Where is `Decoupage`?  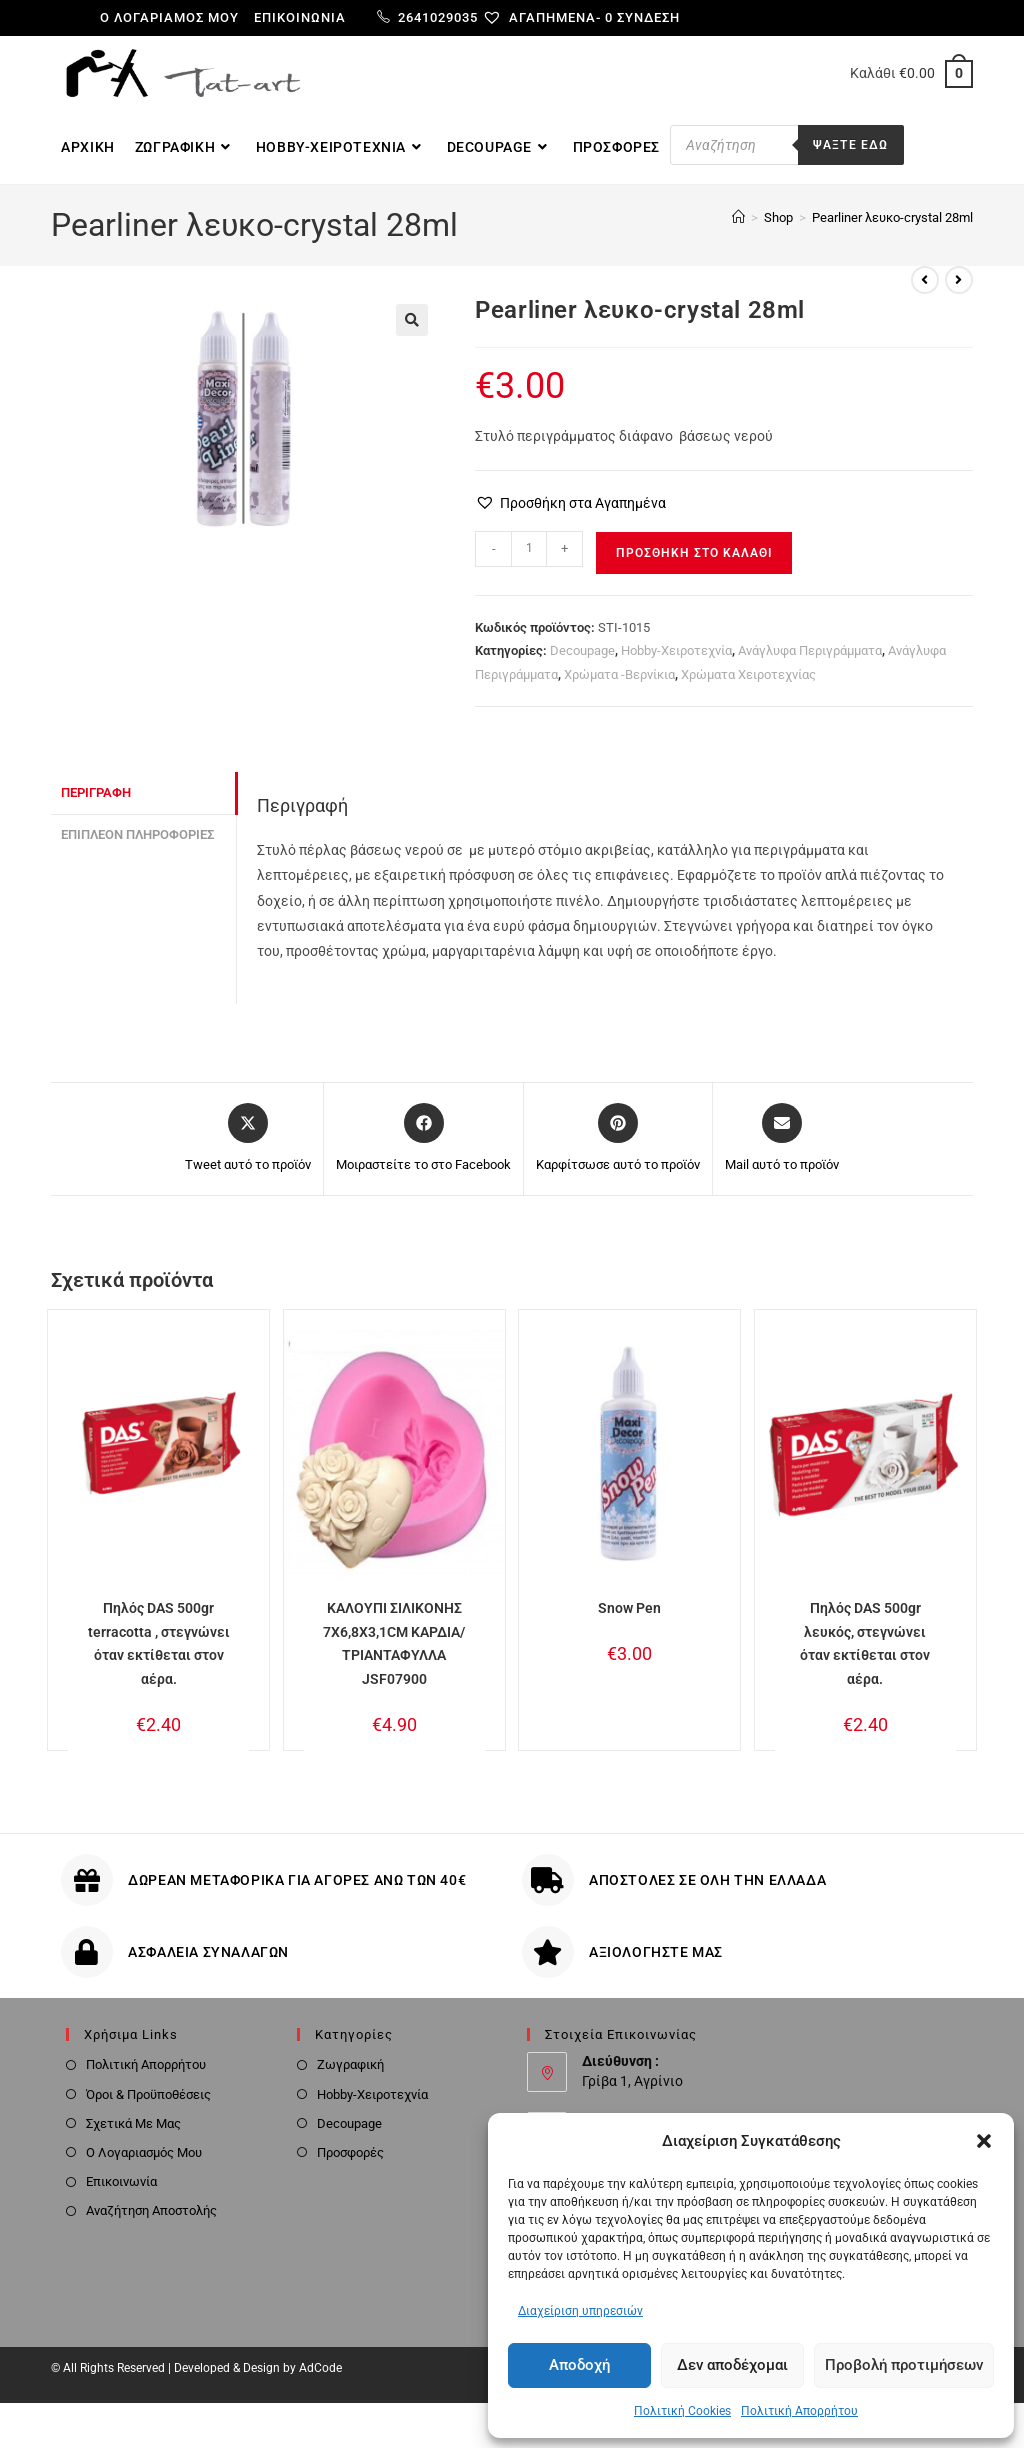 Decoupage is located at coordinates (582, 650).